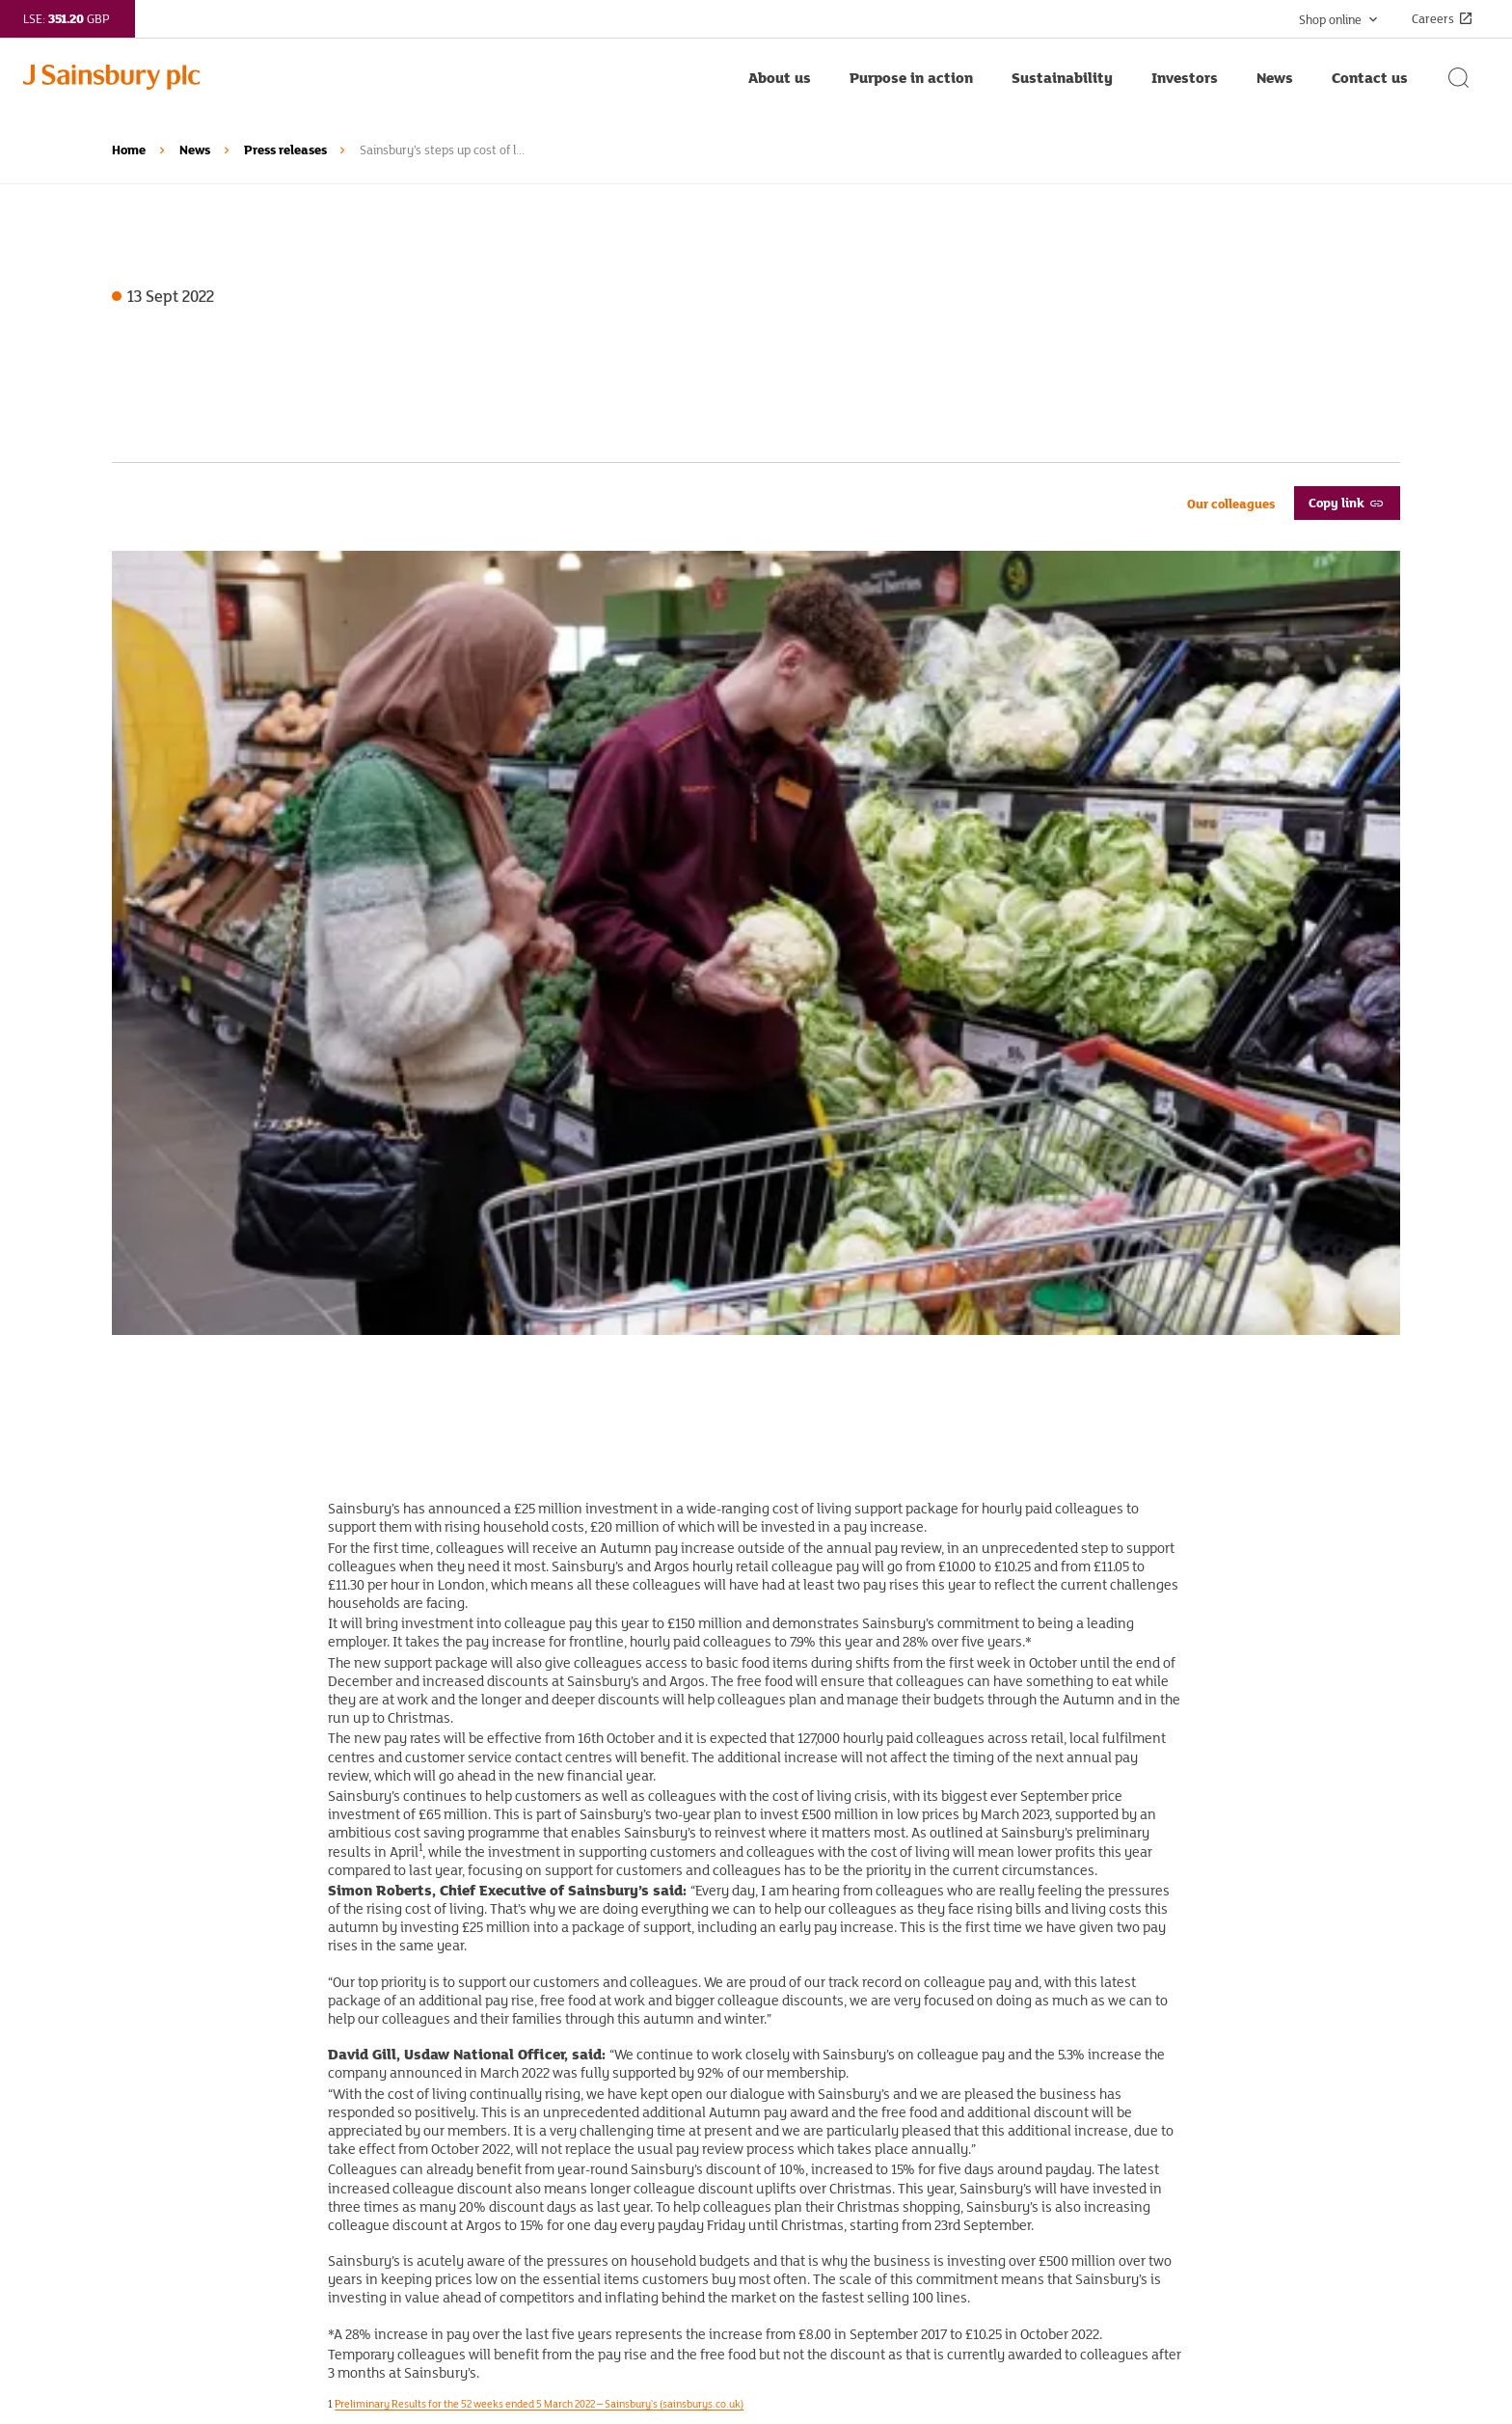 Image resolution: width=1512 pixels, height=2424 pixels. I want to click on Investors, so click(141, 2145).